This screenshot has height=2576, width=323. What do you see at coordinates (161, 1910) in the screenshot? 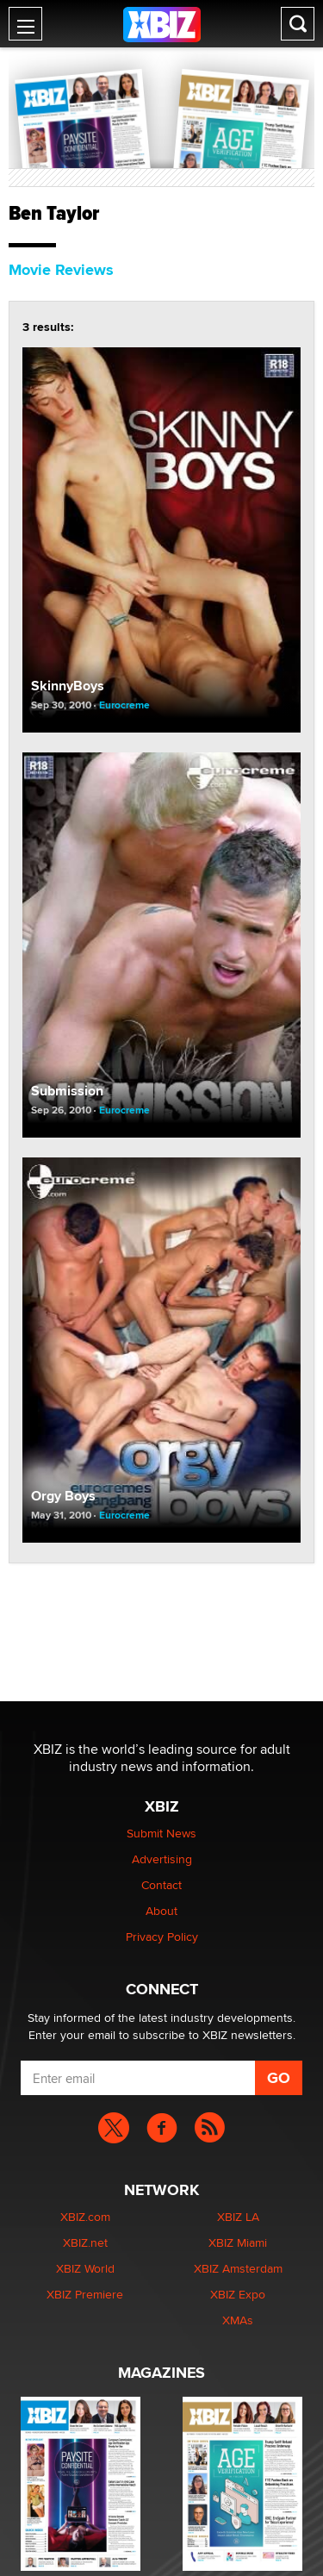
I see `About` at bounding box center [161, 1910].